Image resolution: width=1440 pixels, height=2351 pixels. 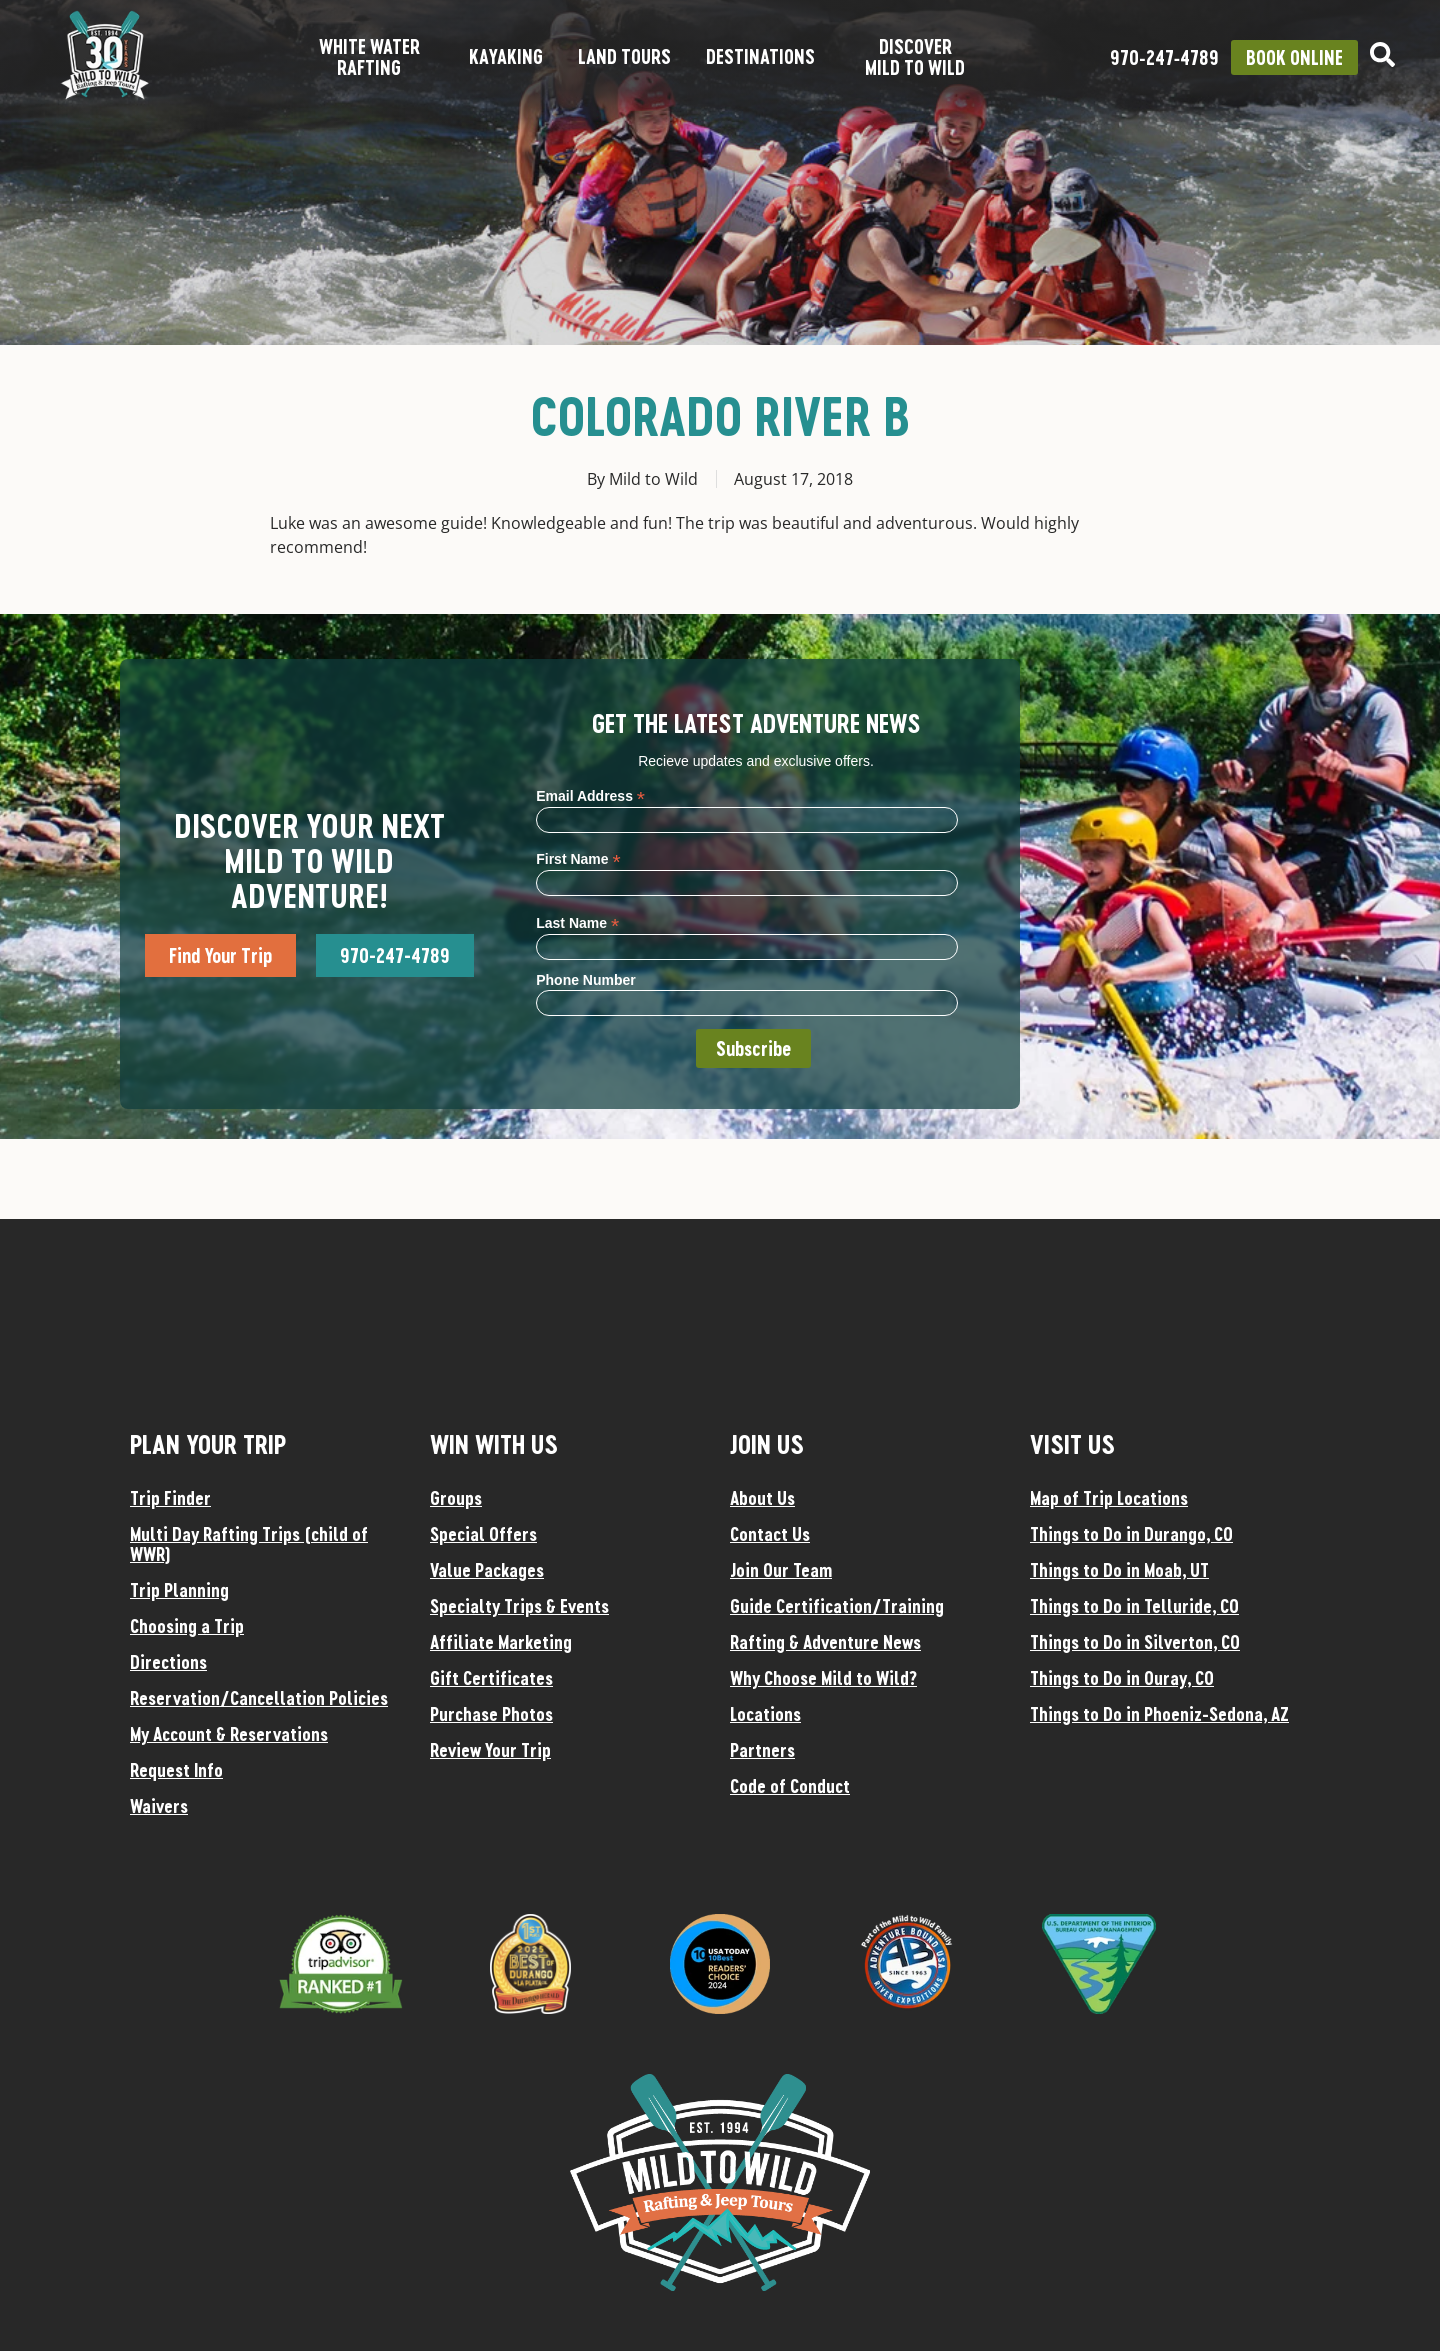 What do you see at coordinates (168, 1662) in the screenshot?
I see `Directions` at bounding box center [168, 1662].